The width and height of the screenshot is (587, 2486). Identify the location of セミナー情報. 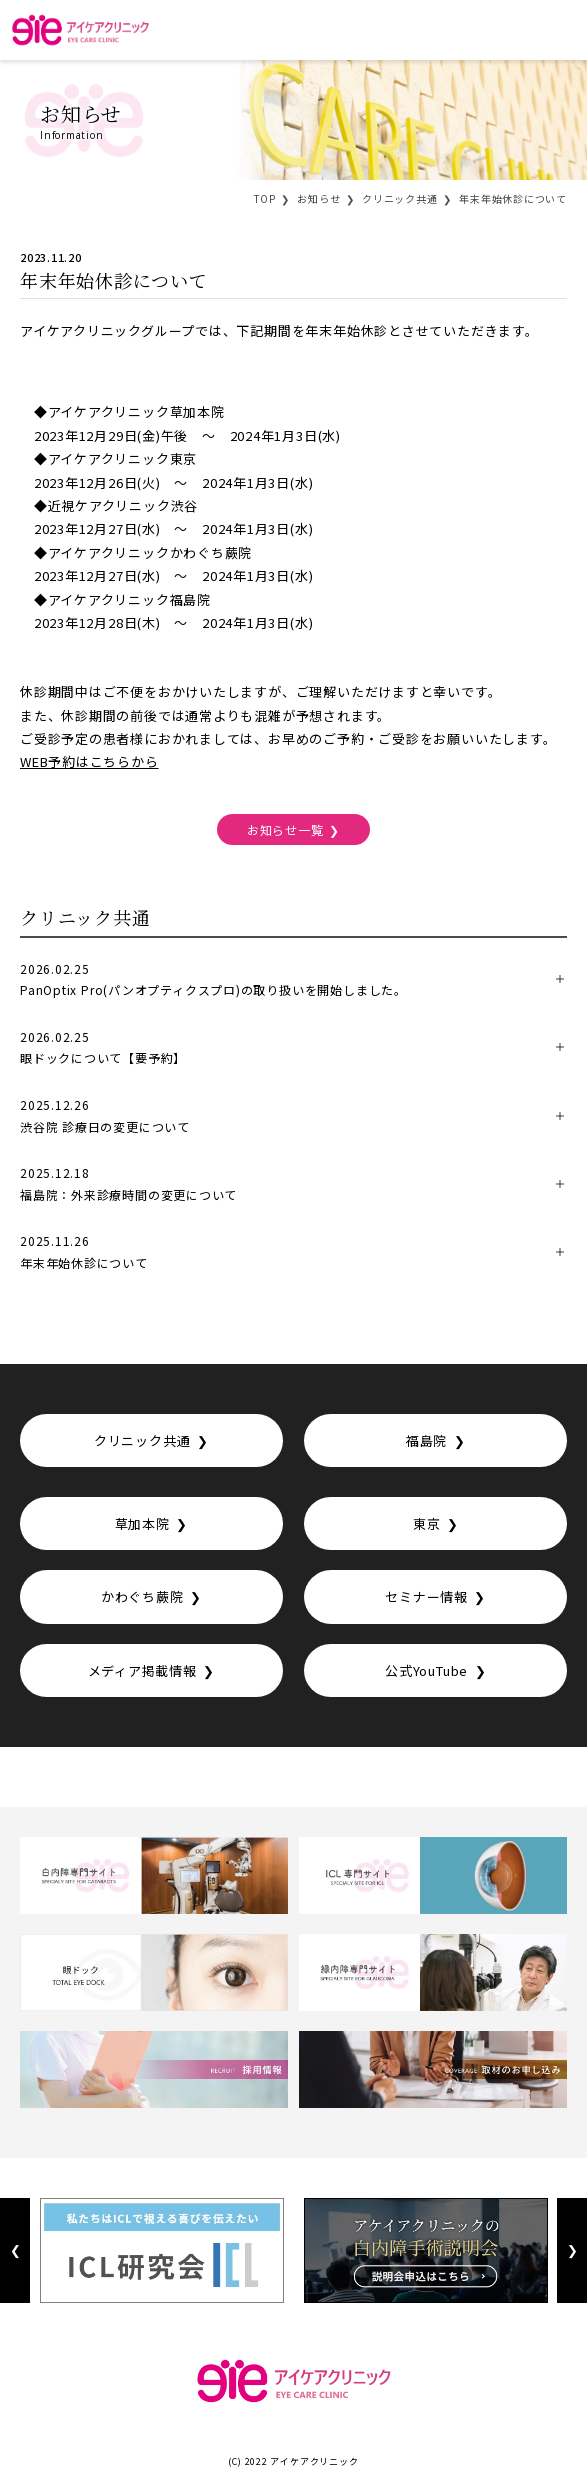
(426, 1596).